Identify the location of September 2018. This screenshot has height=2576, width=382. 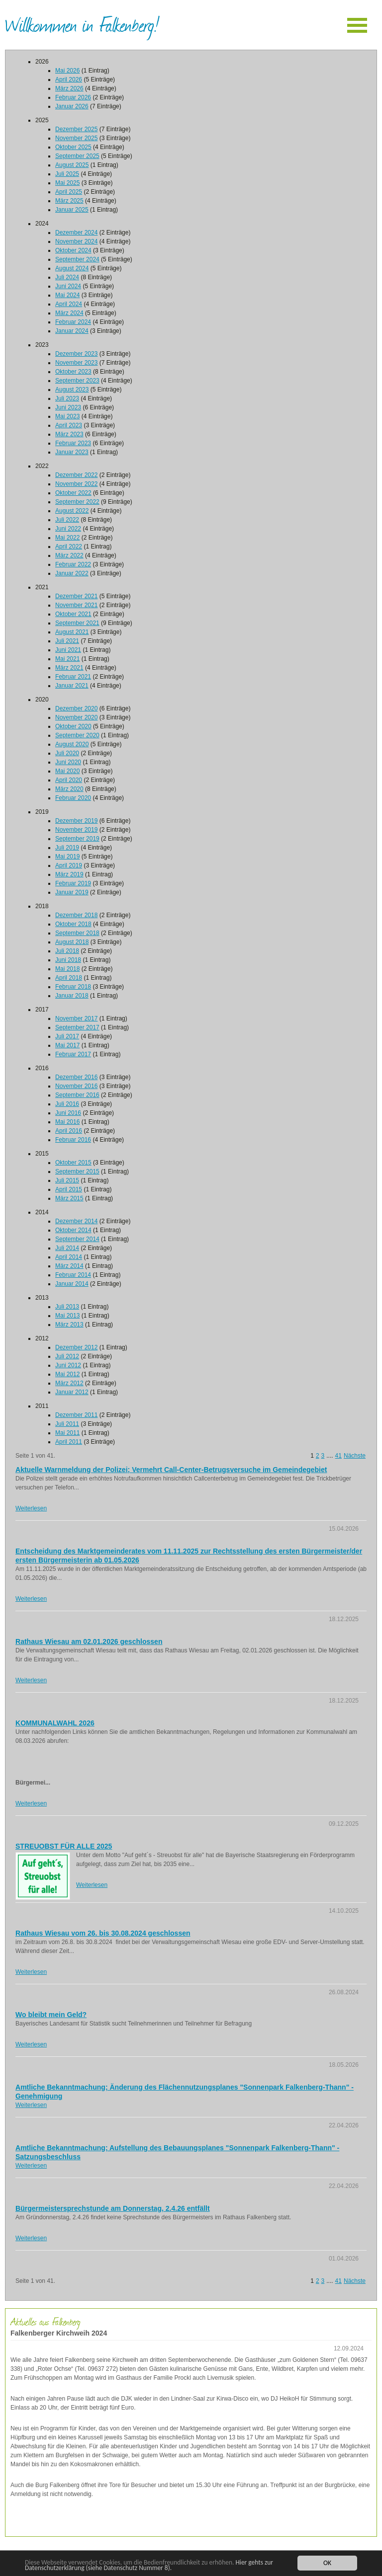
(77, 933).